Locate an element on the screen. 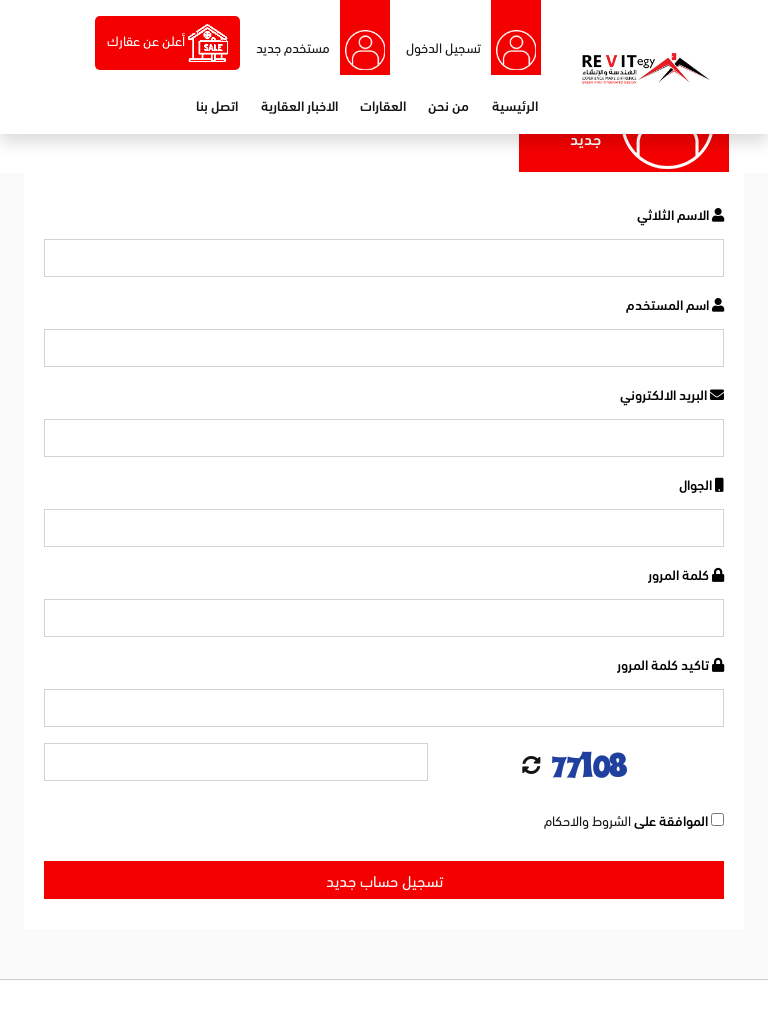 This screenshot has width=768, height=1028. الجوال is located at coordinates (701, 483).